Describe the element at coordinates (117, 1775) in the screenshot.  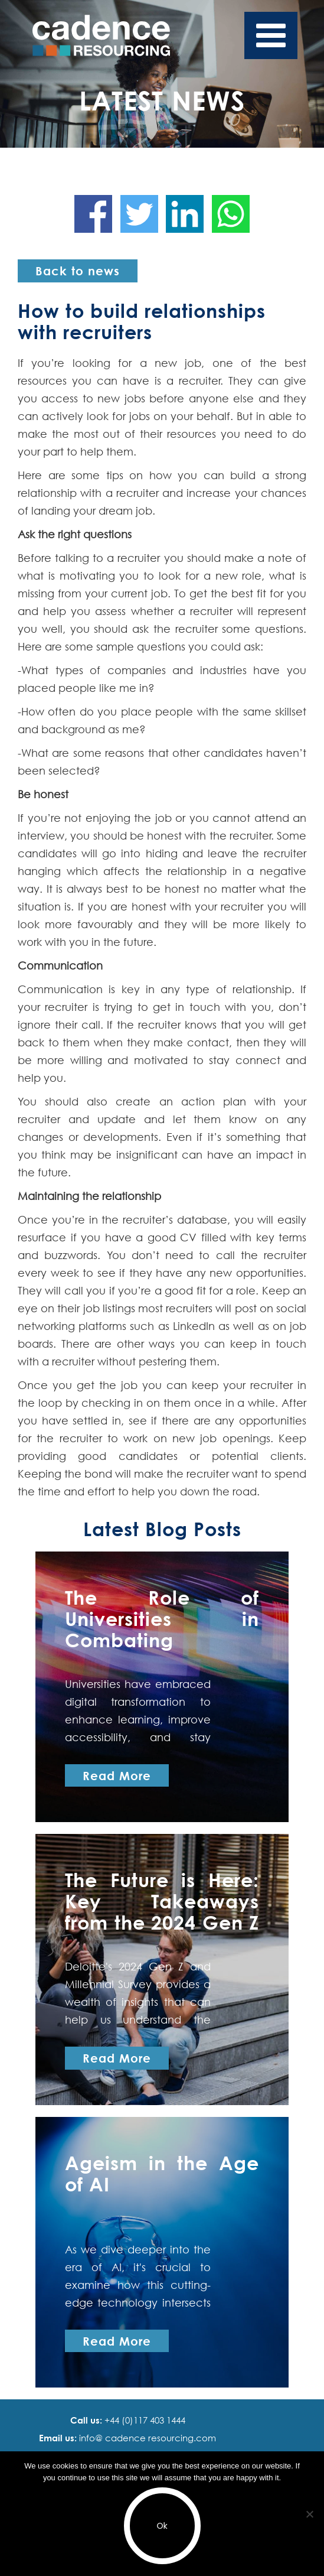
I see `Read More` at that location.